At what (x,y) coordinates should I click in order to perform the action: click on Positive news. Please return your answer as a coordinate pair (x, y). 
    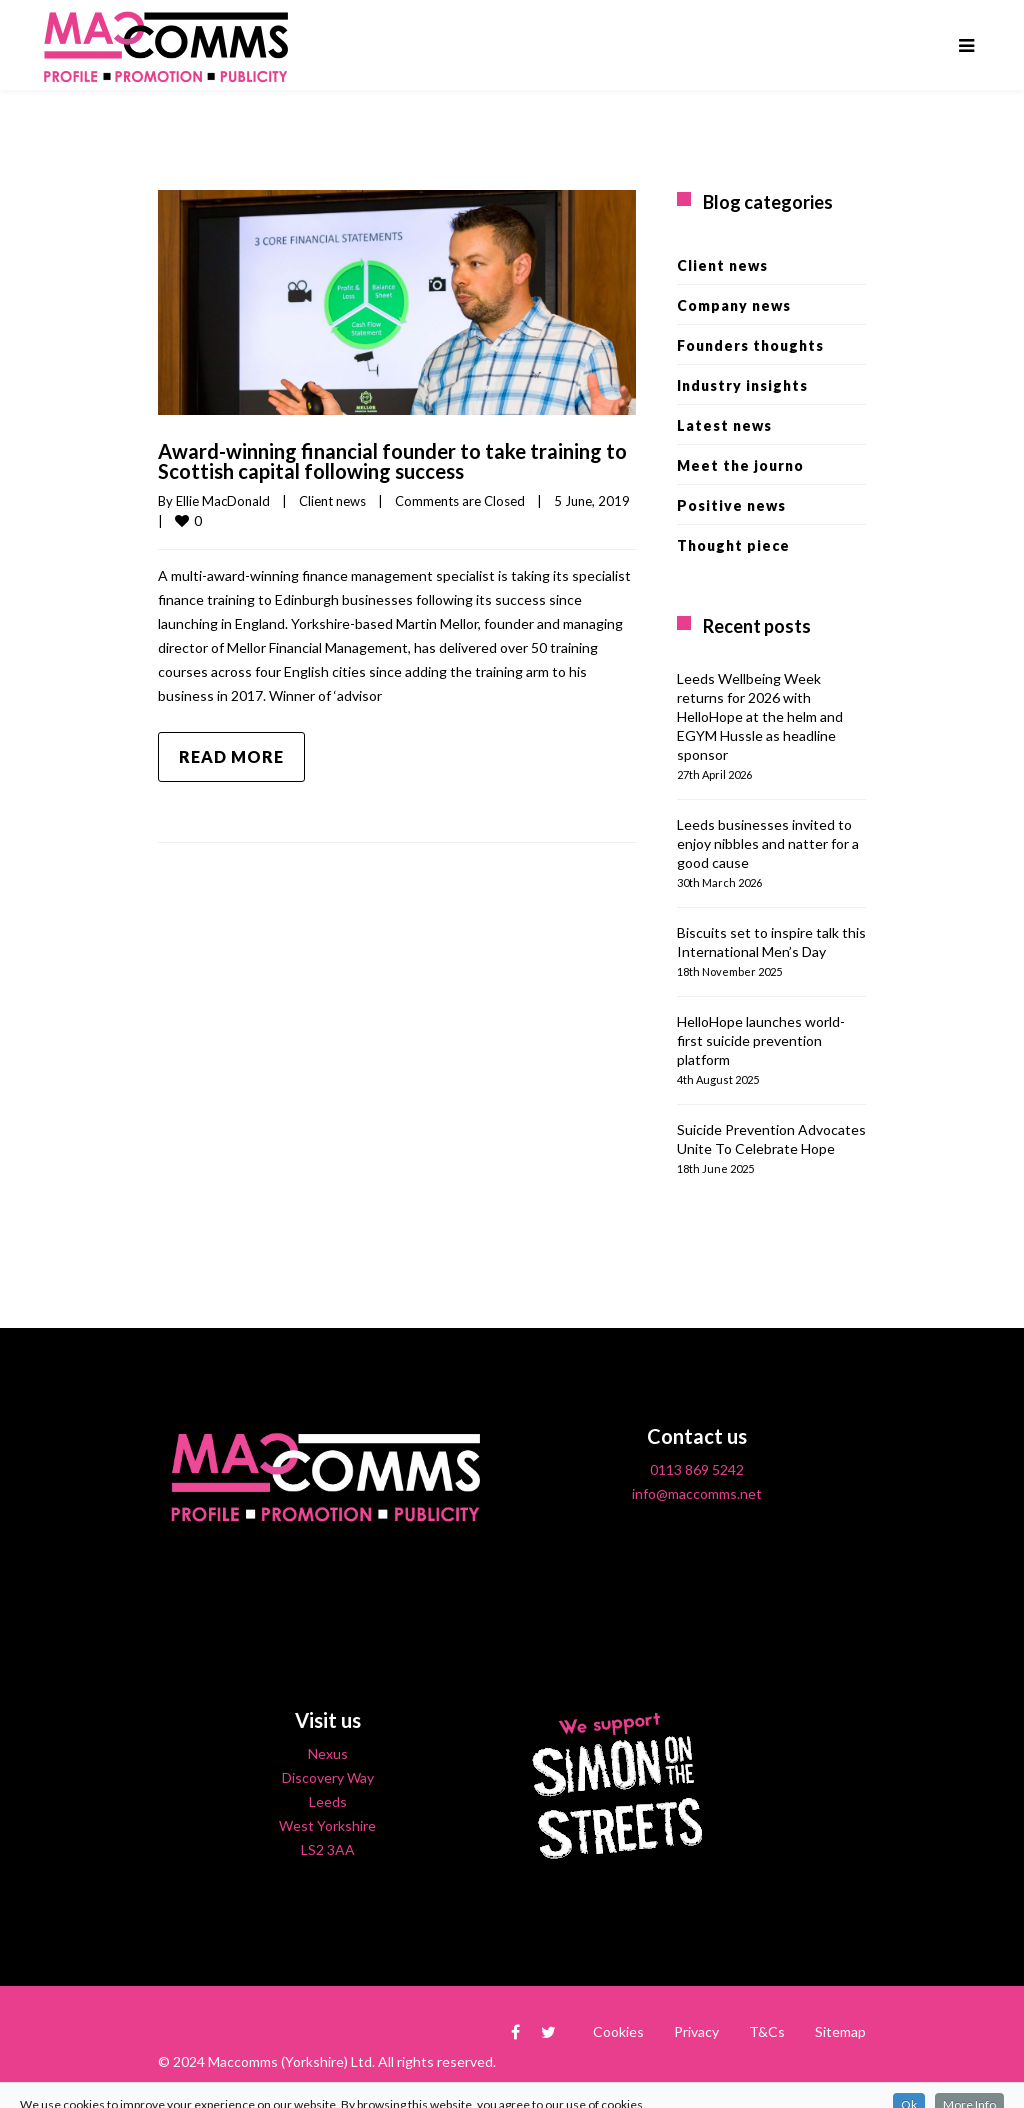
    Looking at the image, I should click on (731, 505).